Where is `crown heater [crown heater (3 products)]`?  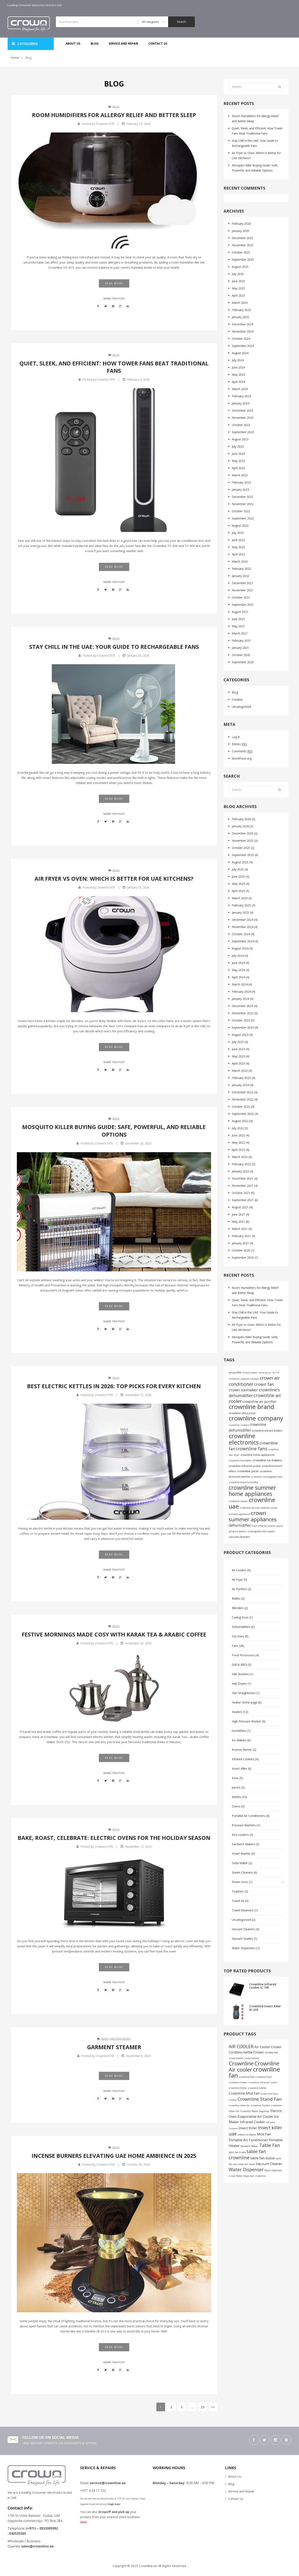 crown heater [crown heater (3 products)] is located at coordinates (236, 2058).